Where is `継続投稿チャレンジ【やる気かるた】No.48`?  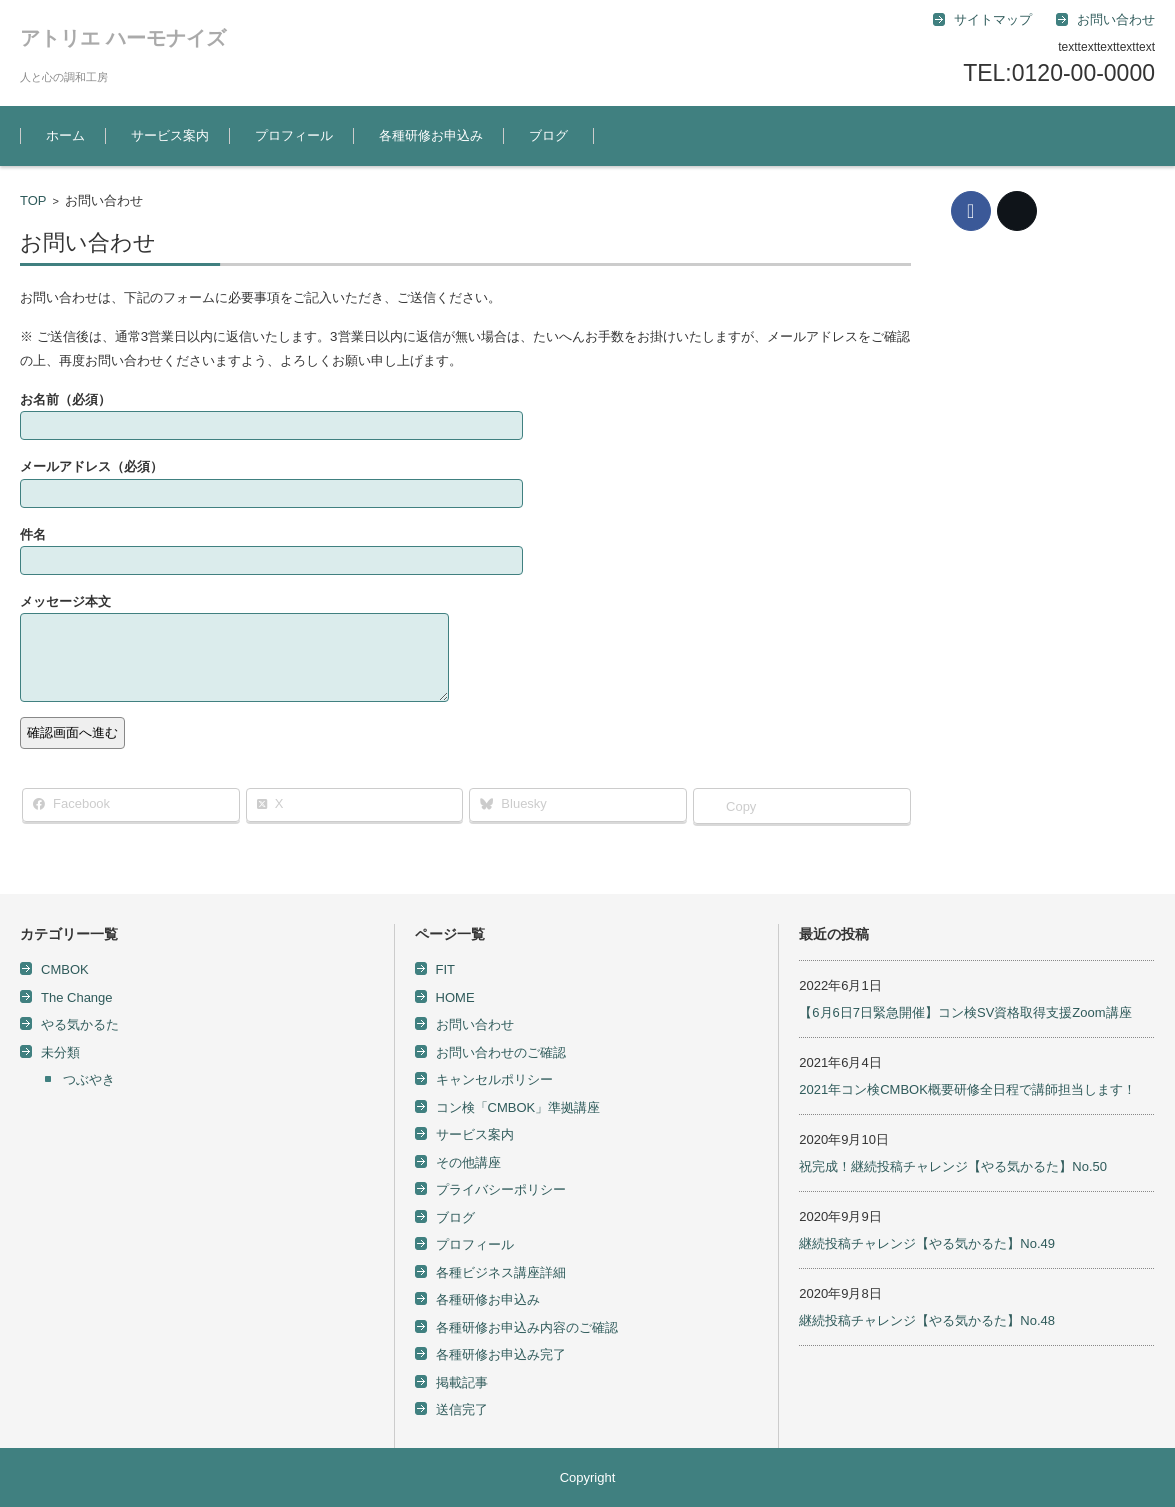 継続投稿チャレンジ【やる気かるた】No.48 is located at coordinates (927, 1320).